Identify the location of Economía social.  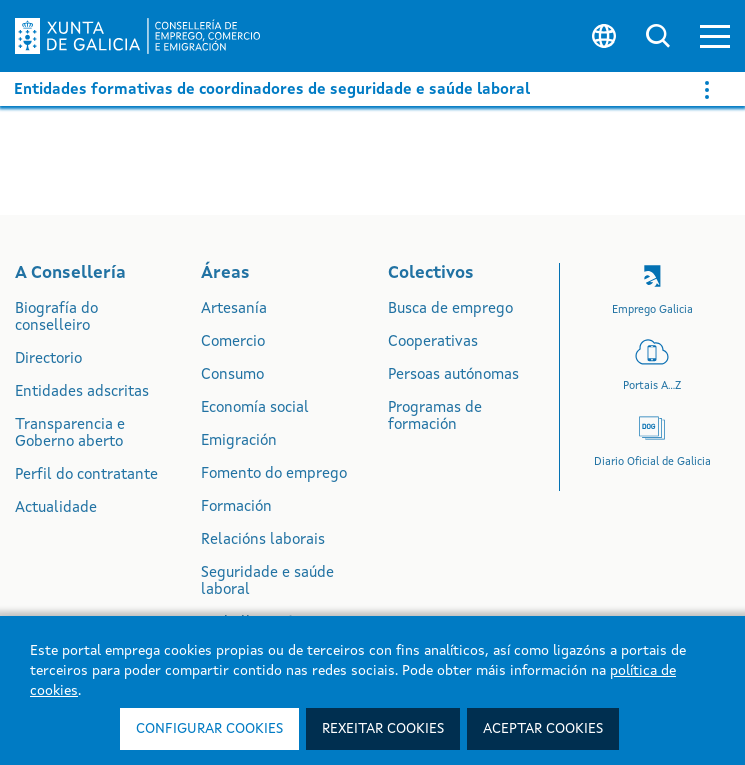
(255, 408).